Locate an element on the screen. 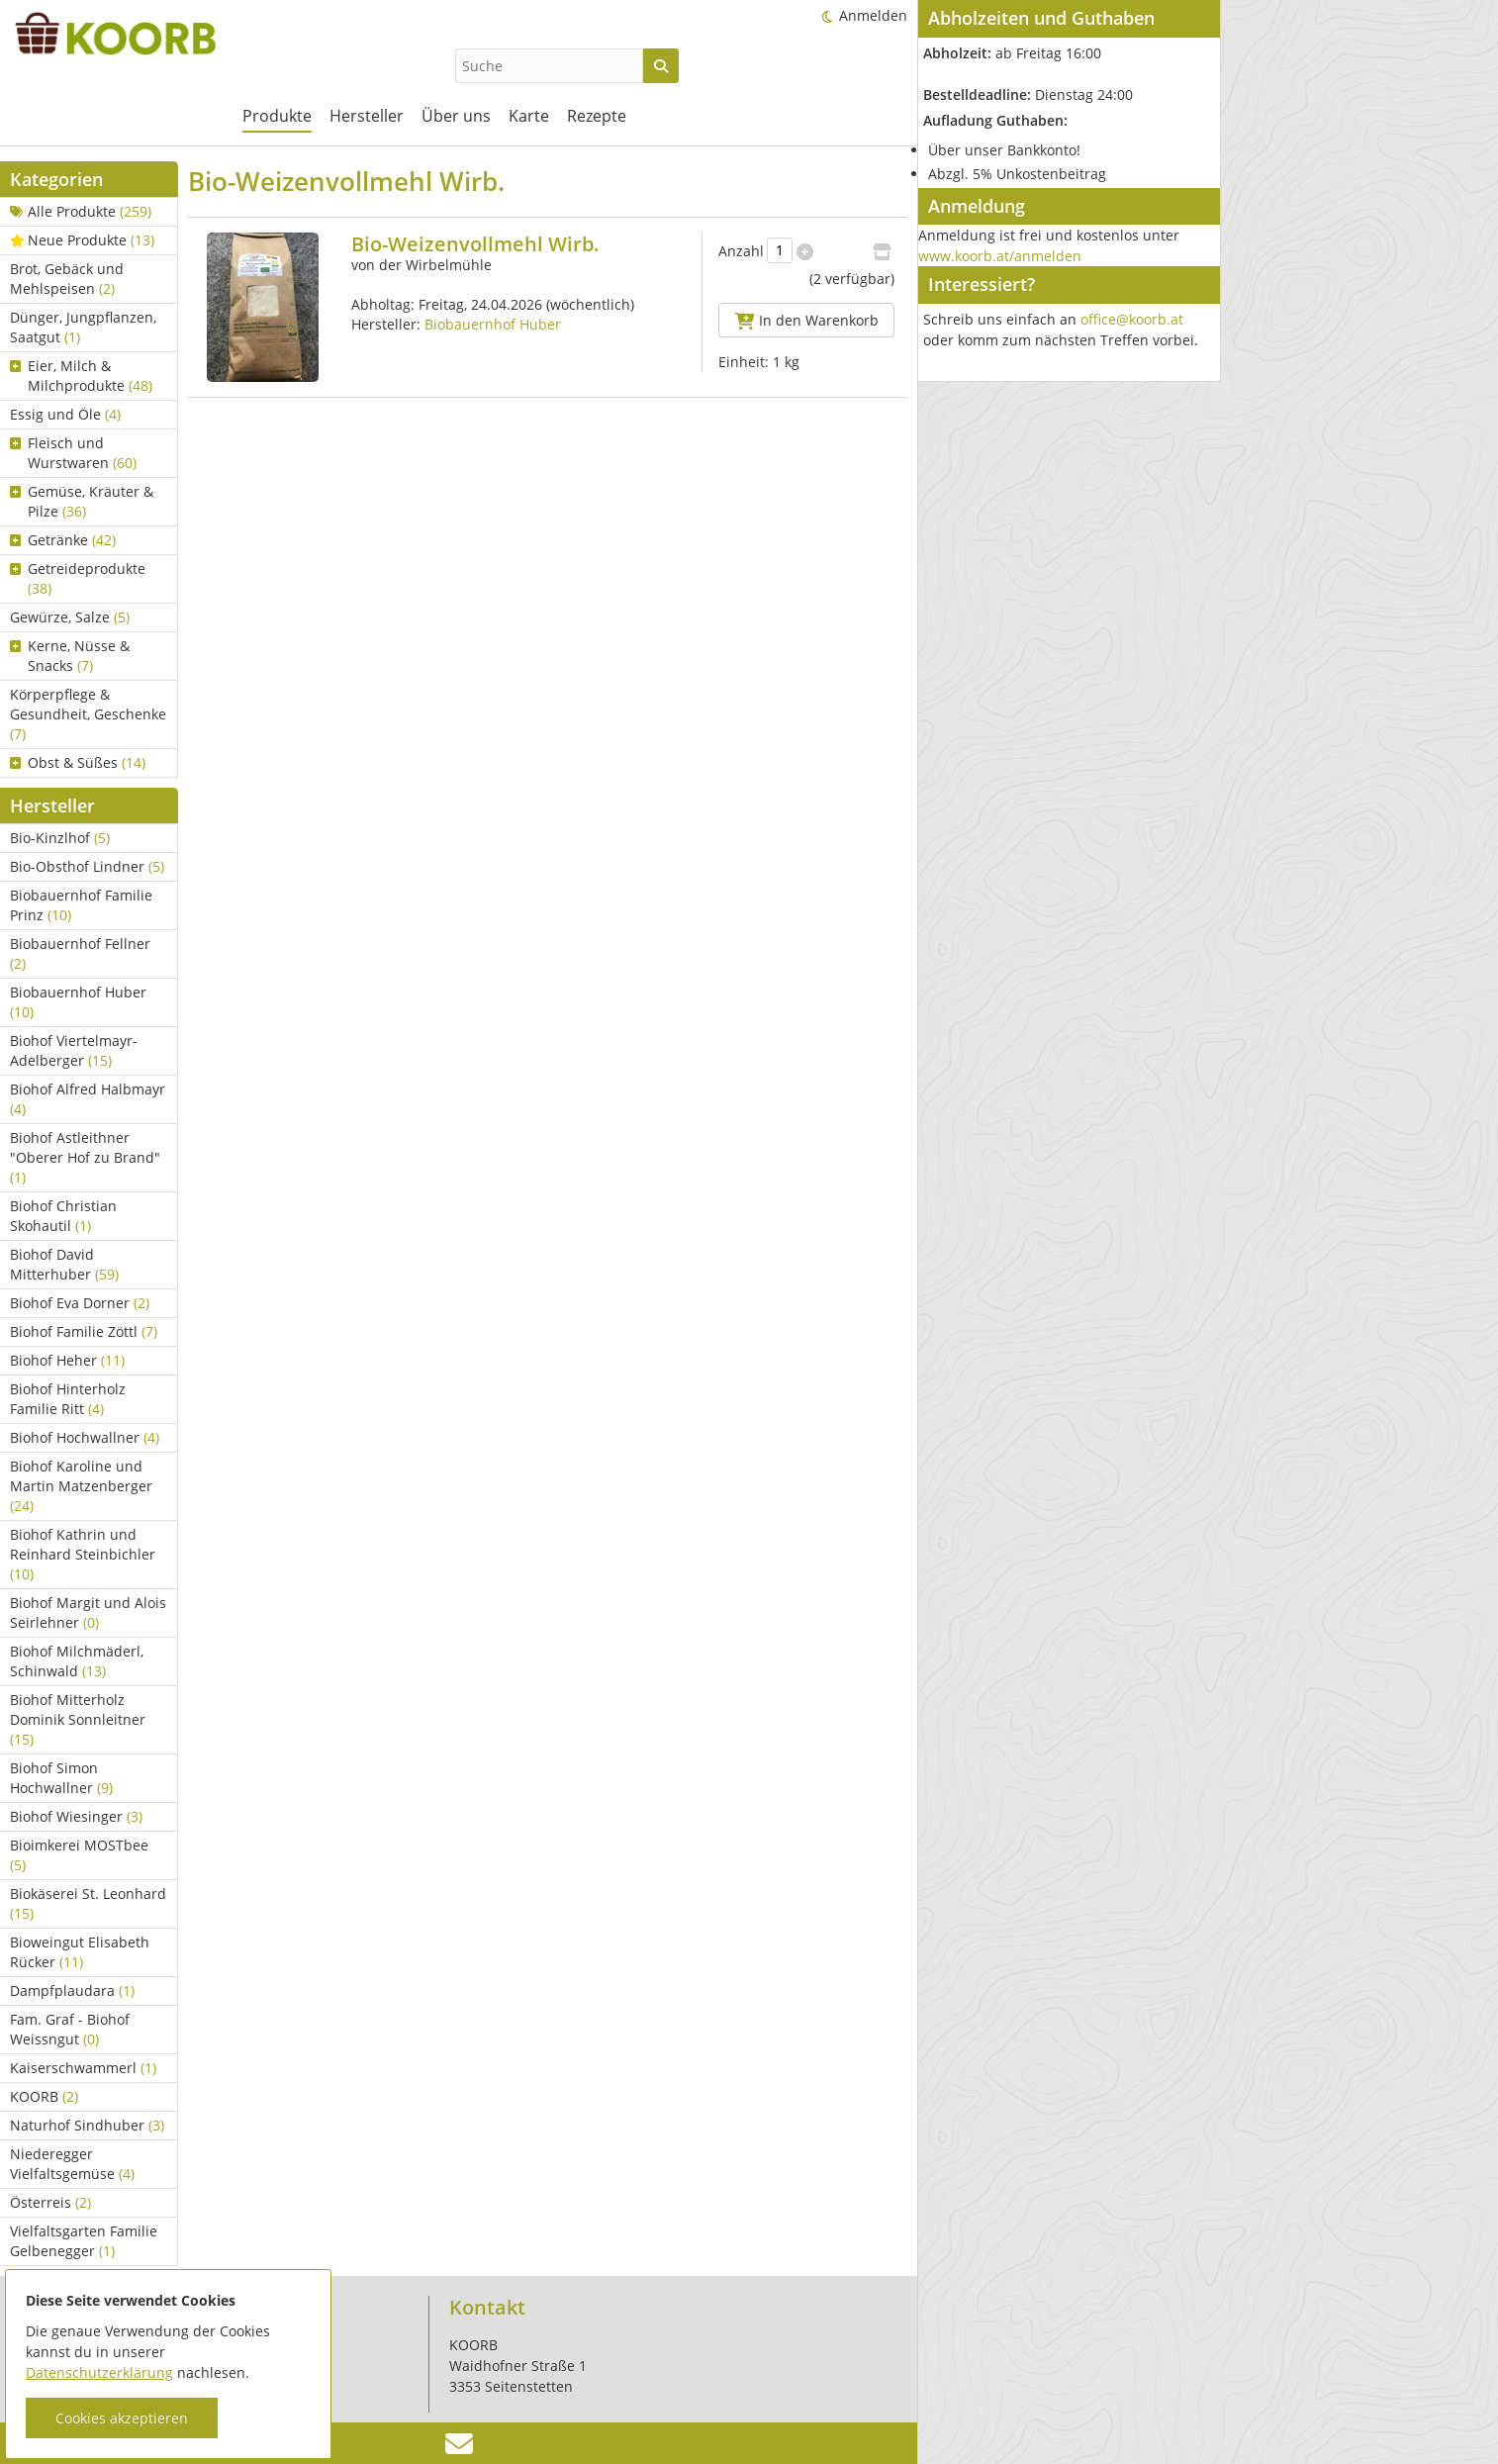  Neue Produkte is located at coordinates (82, 240).